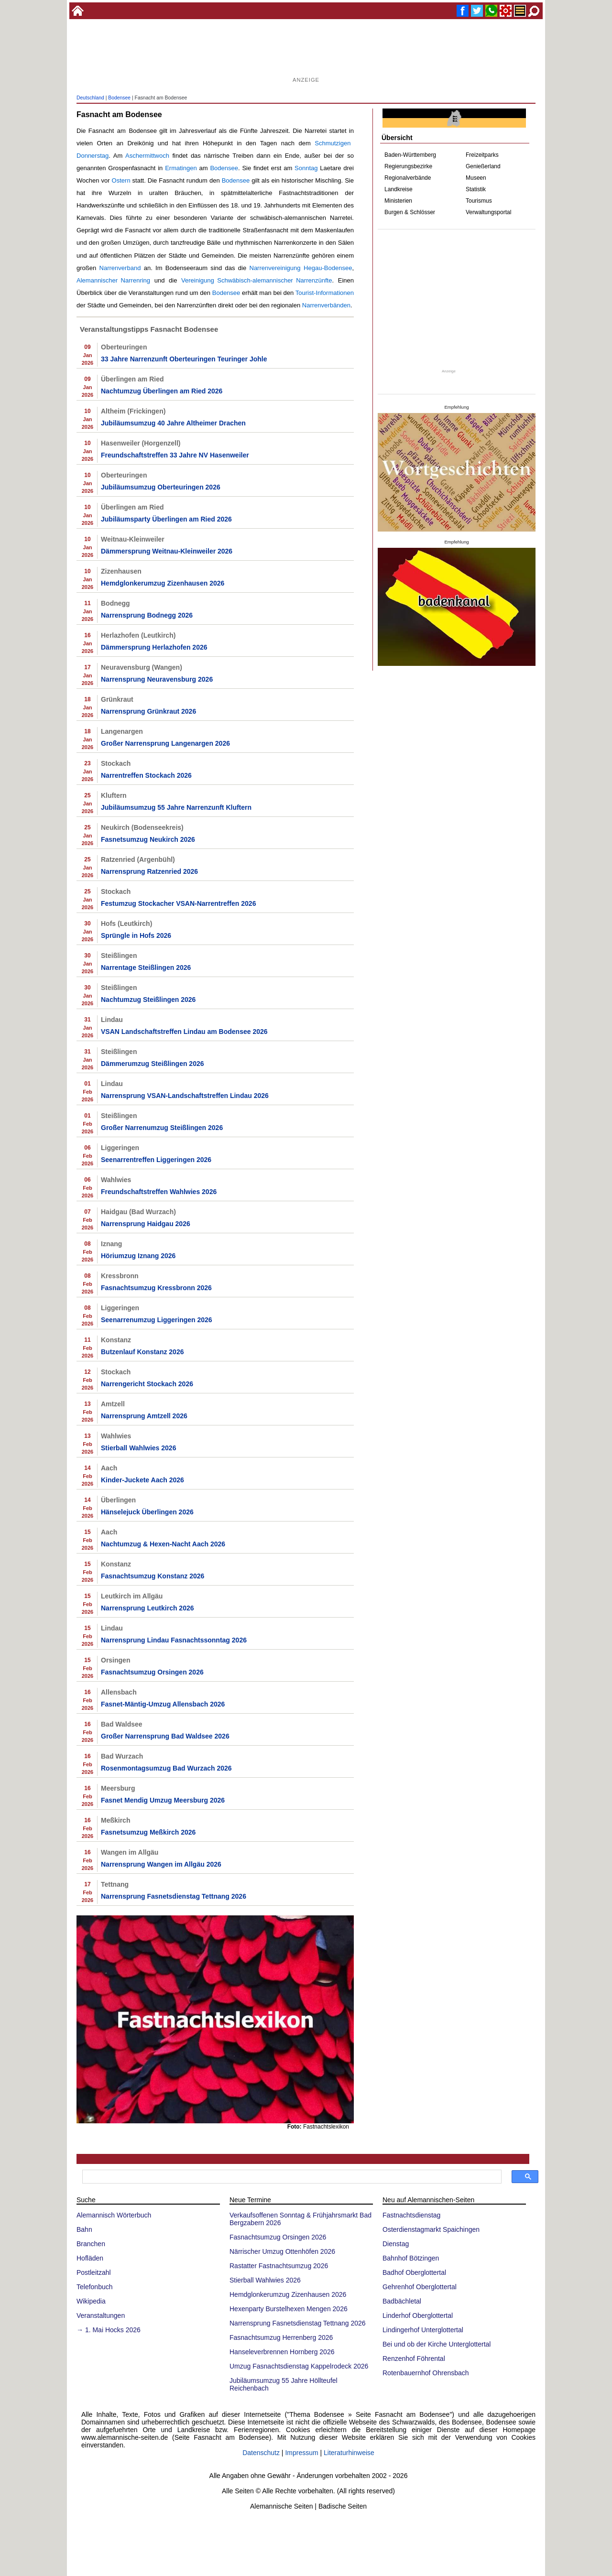 This screenshot has height=2576, width=612. Describe the element at coordinates (108, 2330) in the screenshot. I see `→ 1. Mai Hocks 2026` at that location.